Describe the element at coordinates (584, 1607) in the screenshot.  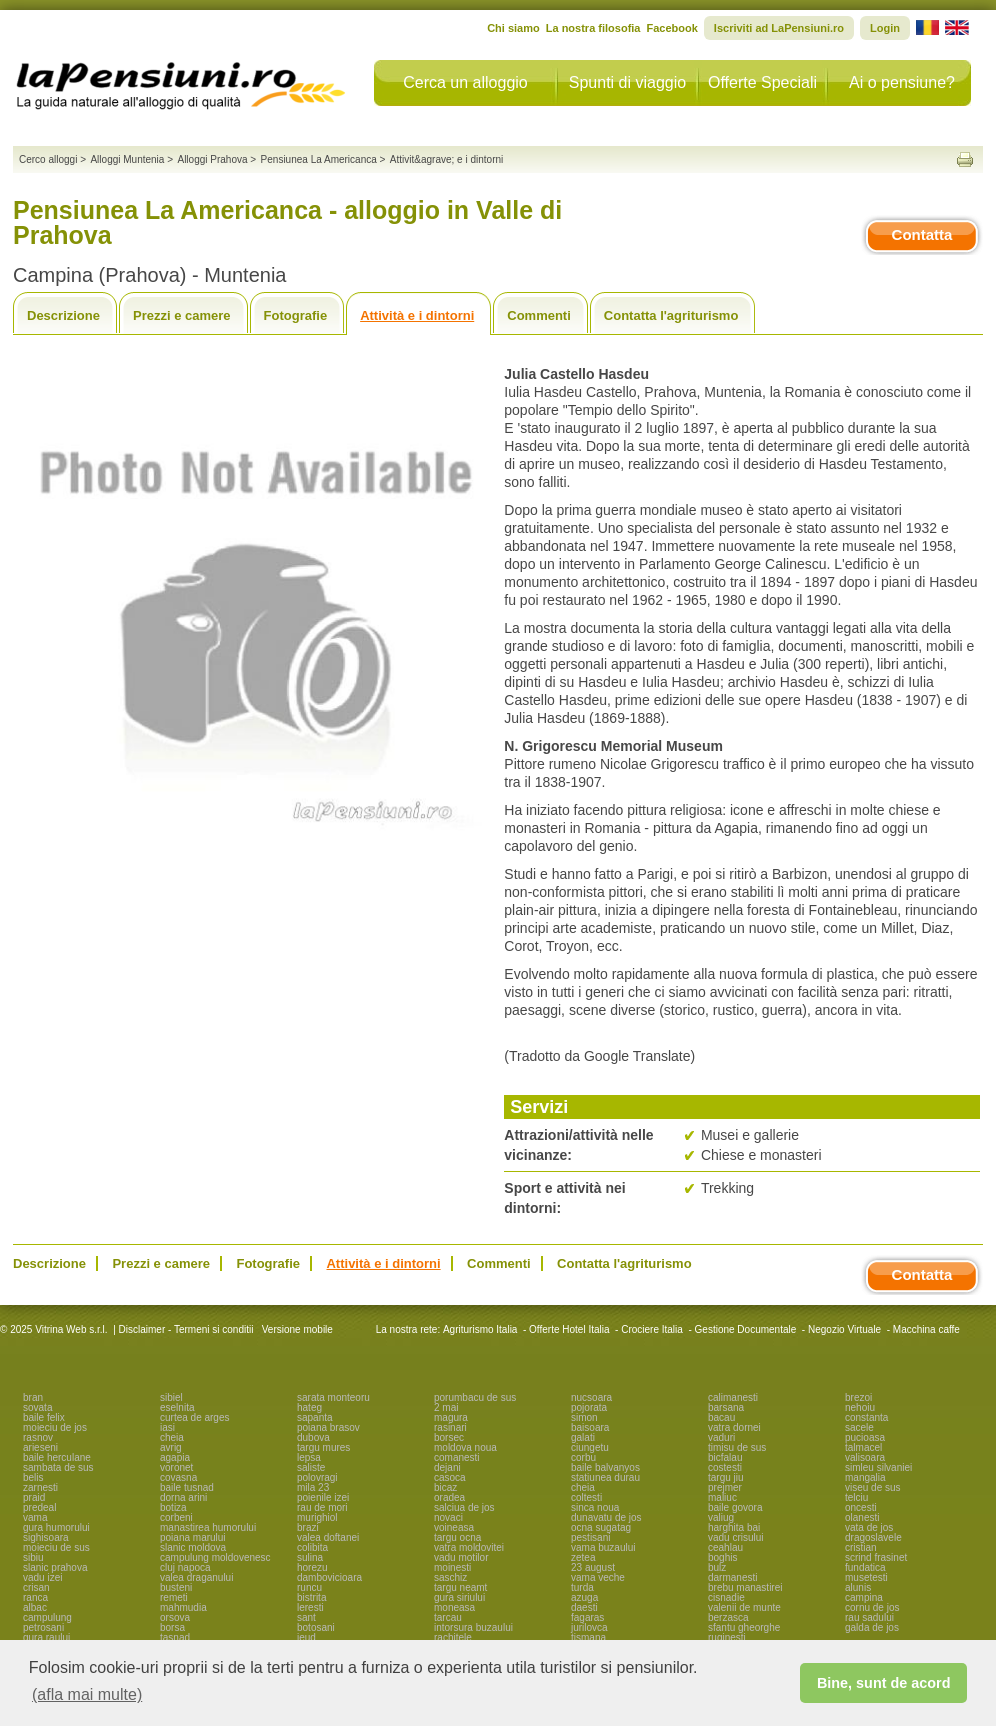
I see `daesti` at that location.